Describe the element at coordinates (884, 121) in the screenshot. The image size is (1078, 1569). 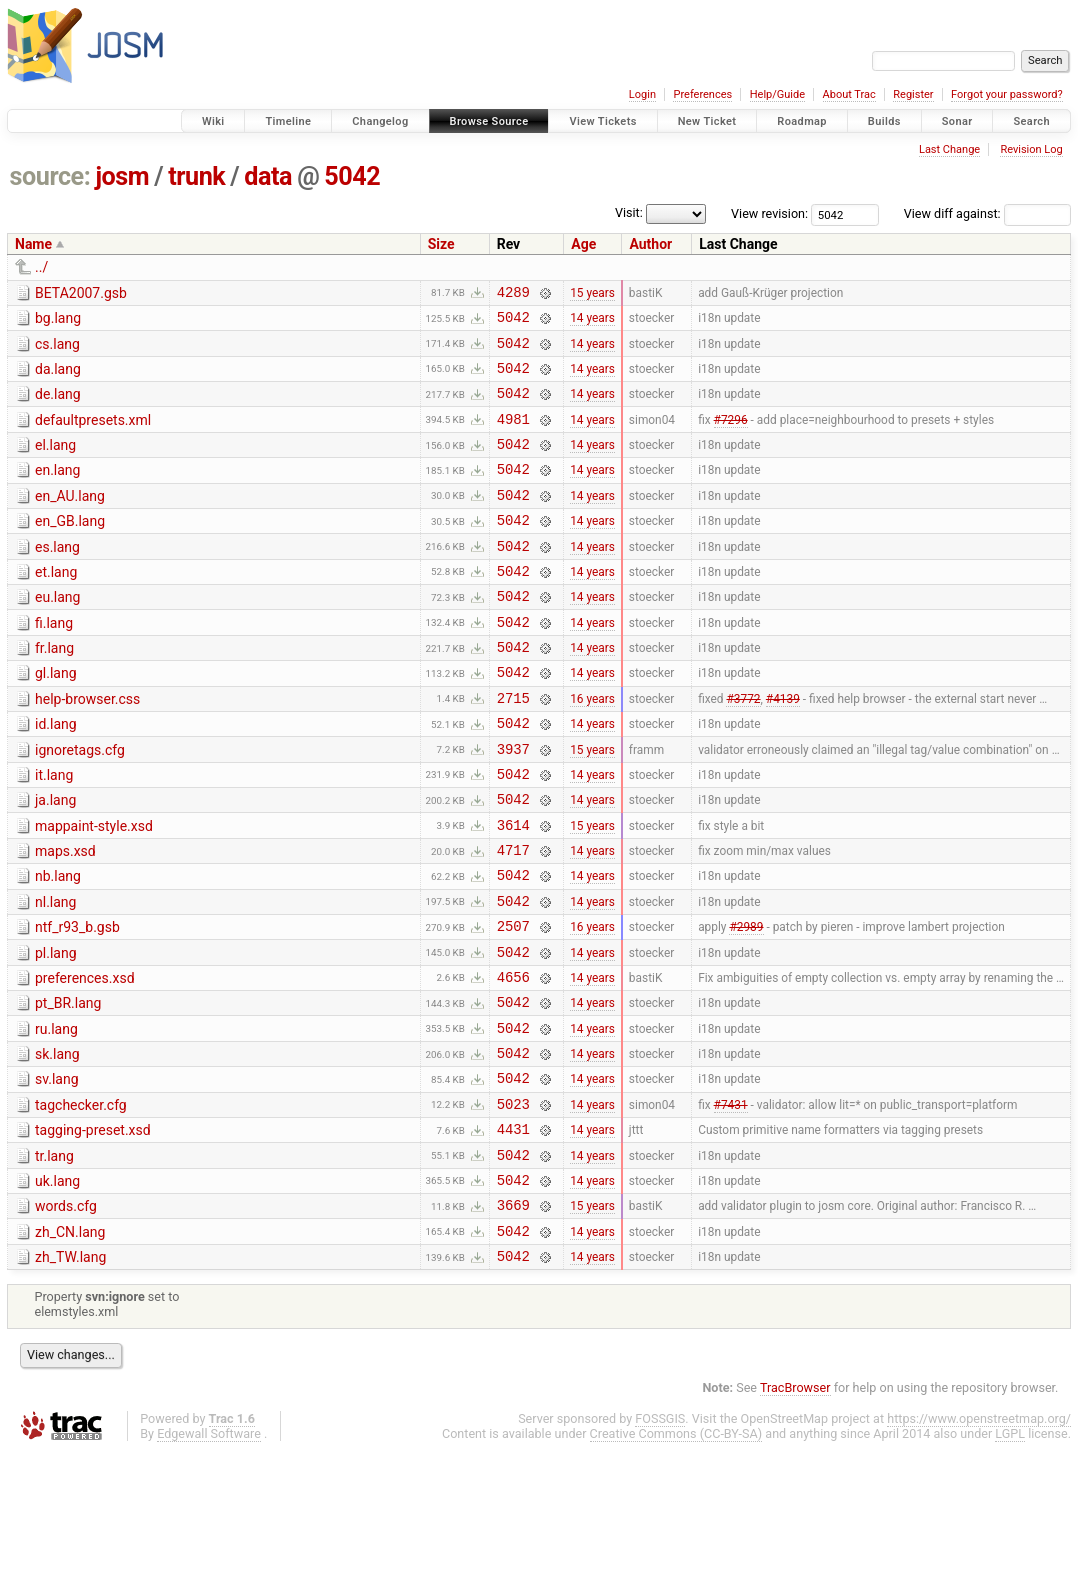
I see `Builds` at that location.